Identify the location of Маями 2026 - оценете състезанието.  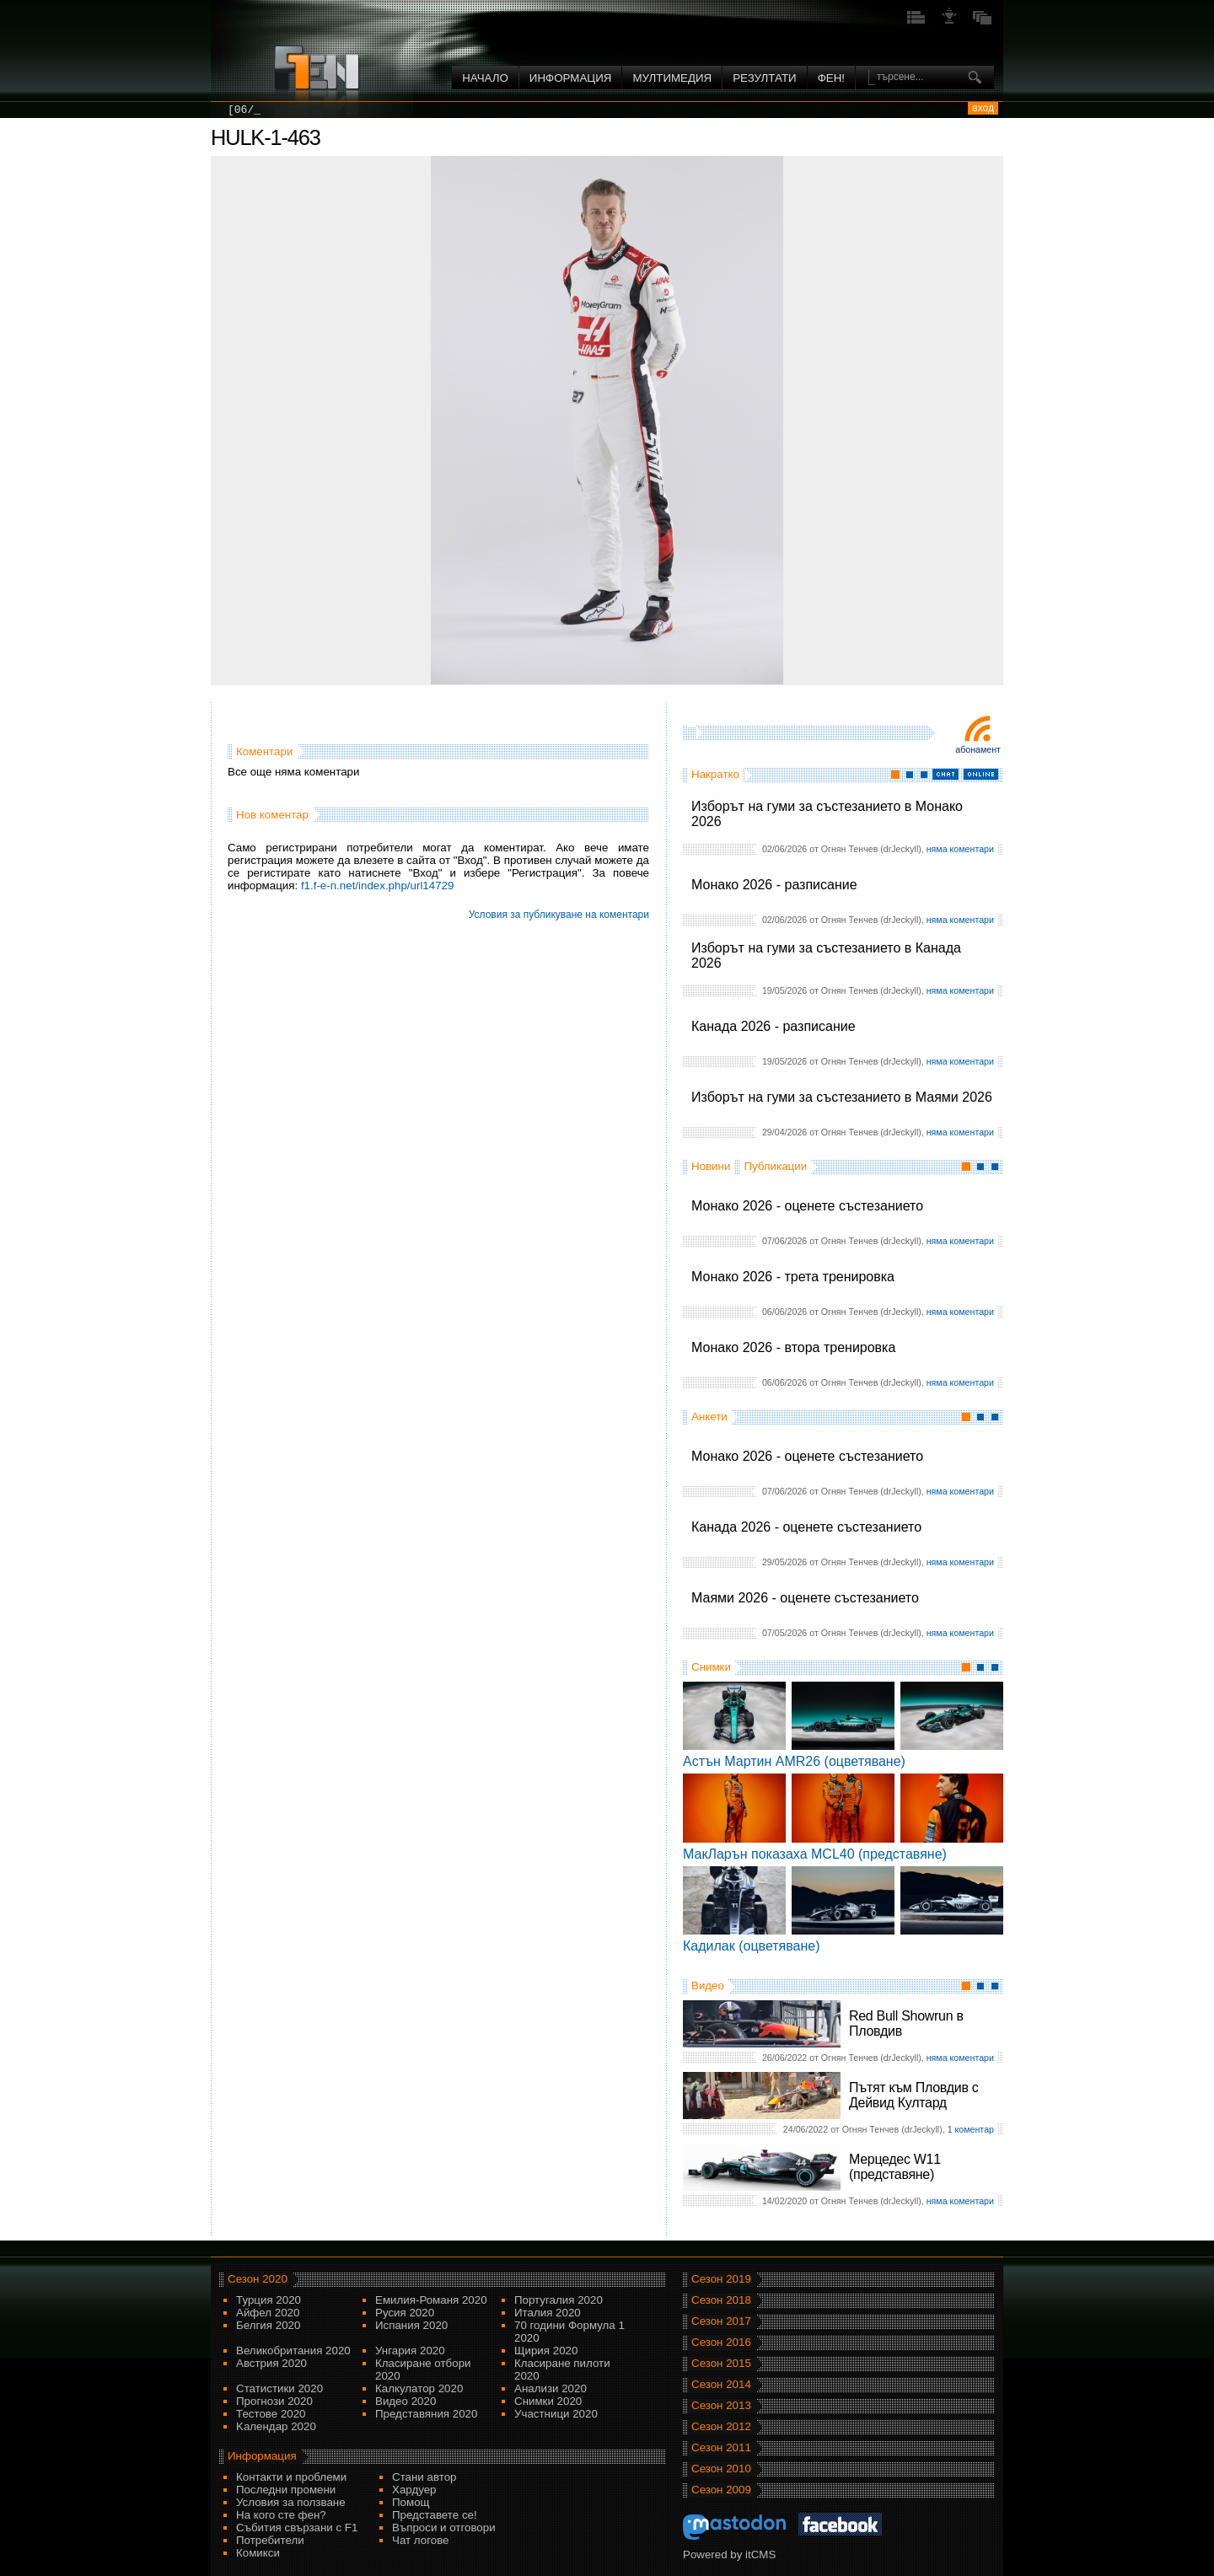
(805, 1598).